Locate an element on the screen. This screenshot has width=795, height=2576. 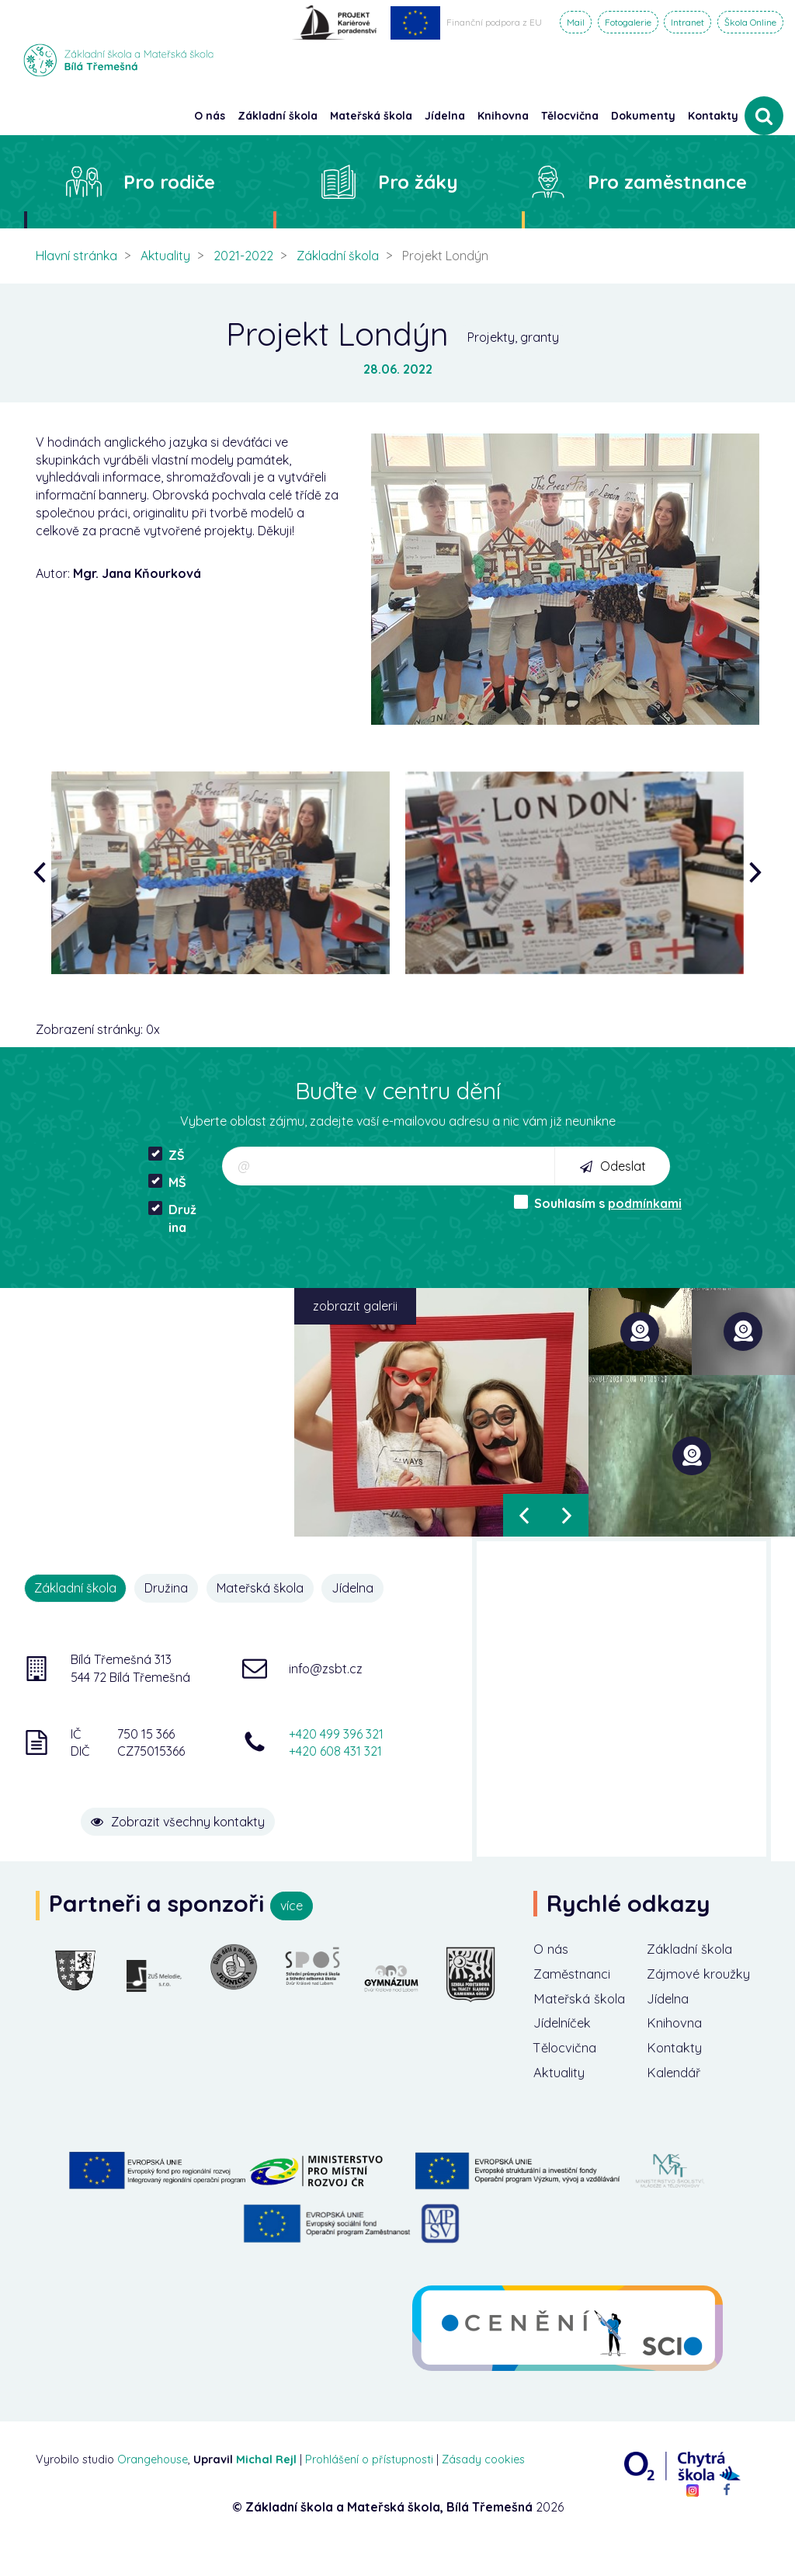
[presentation] is located at coordinates (43, 873).